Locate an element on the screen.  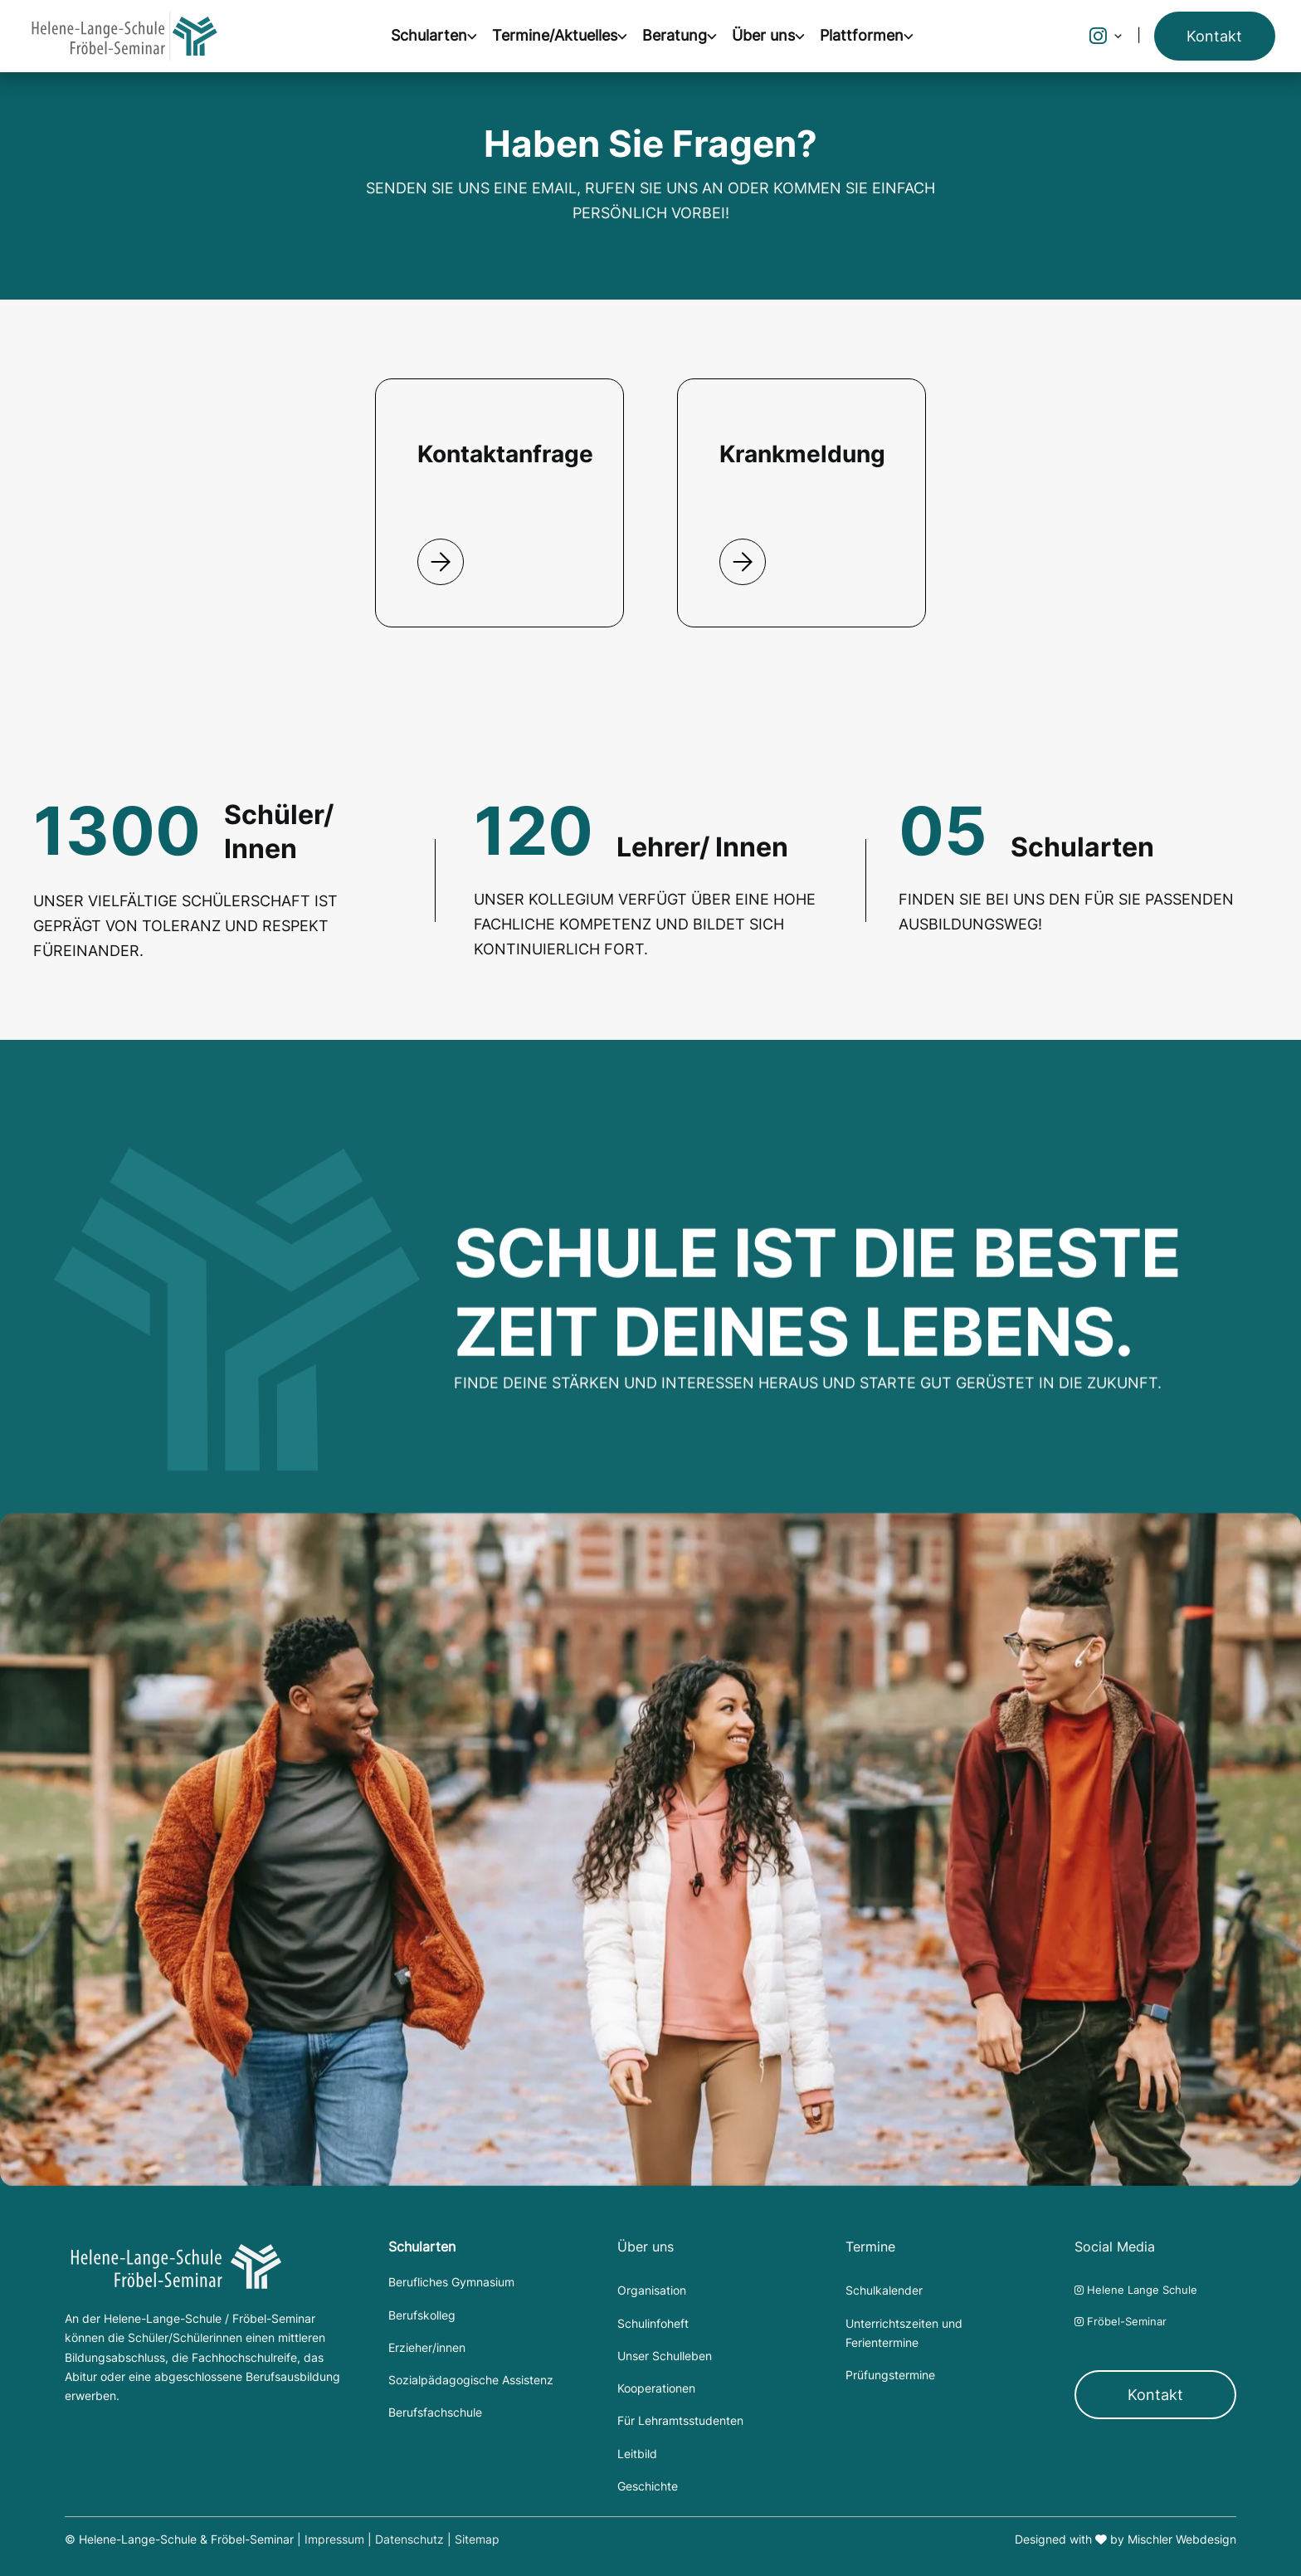
Unser Schulleben is located at coordinates (664, 2356).